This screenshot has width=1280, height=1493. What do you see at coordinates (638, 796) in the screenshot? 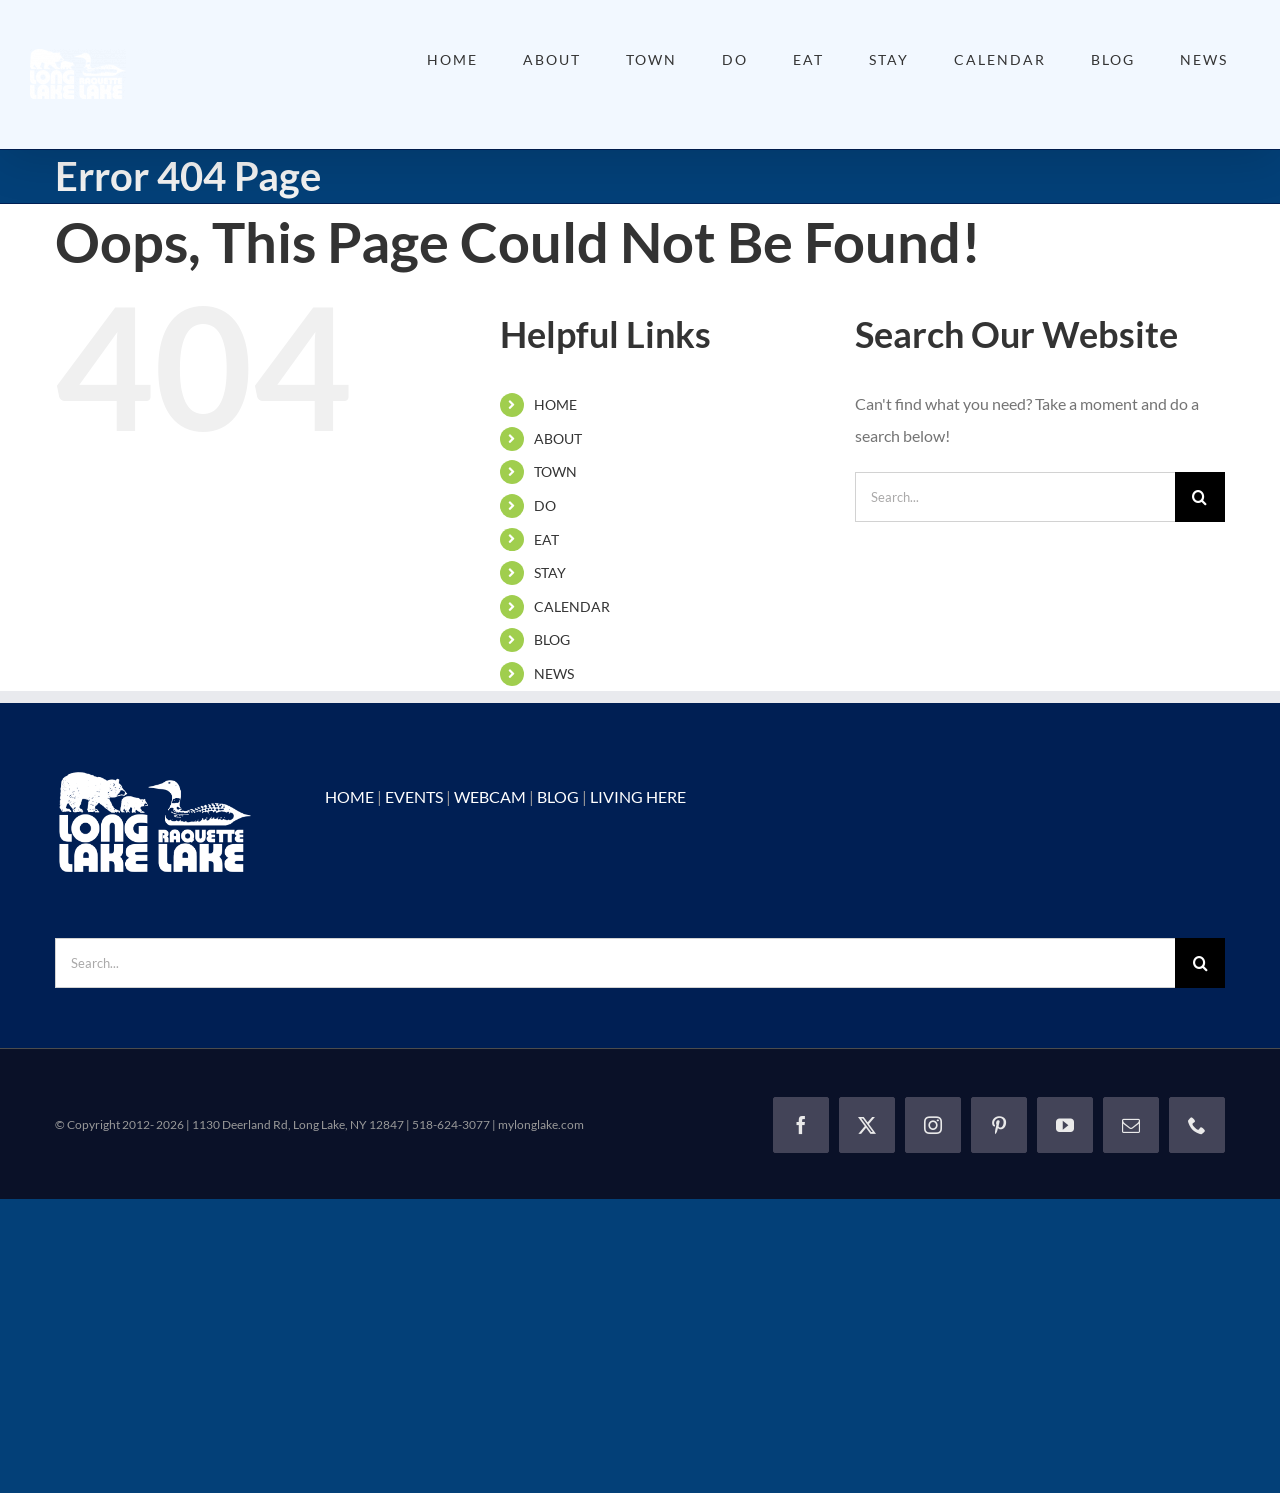
I see `LIVING HERE` at bounding box center [638, 796].